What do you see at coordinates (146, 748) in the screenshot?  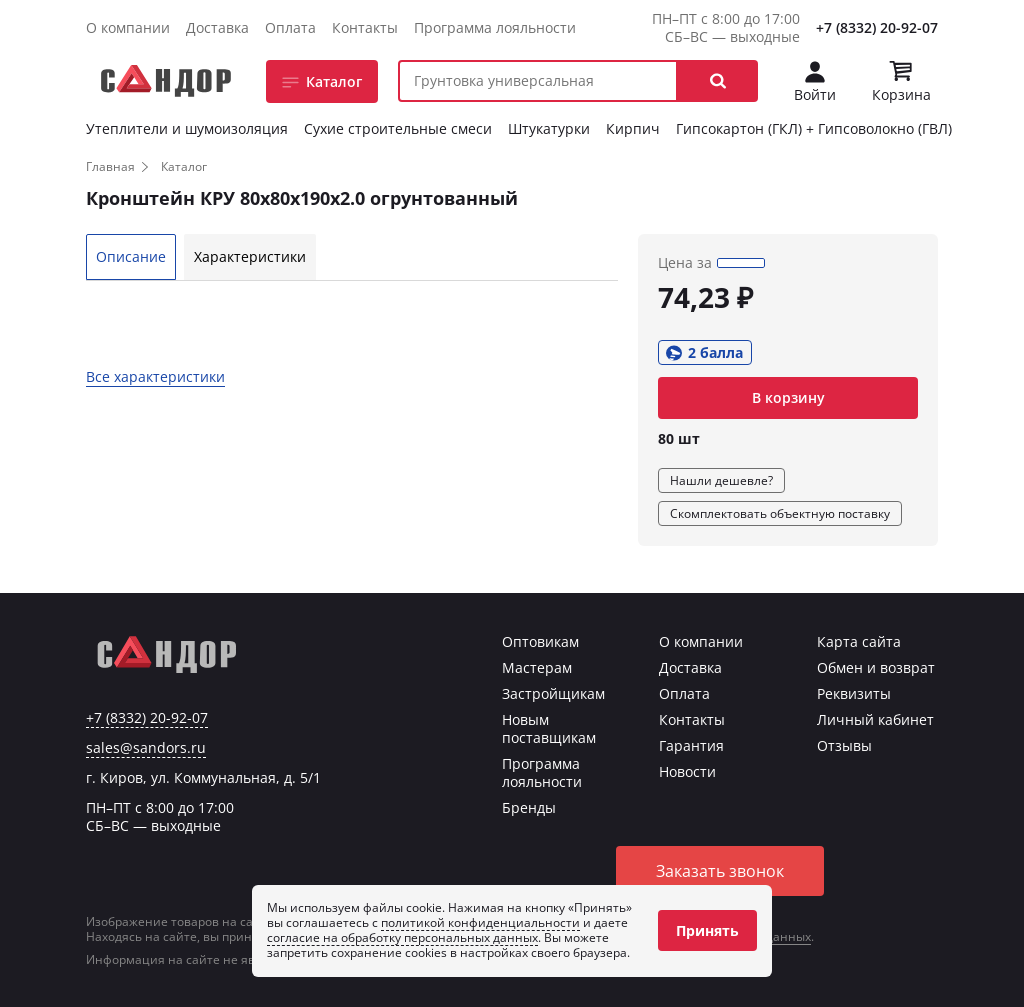 I see `sales@sandors.ru` at bounding box center [146, 748].